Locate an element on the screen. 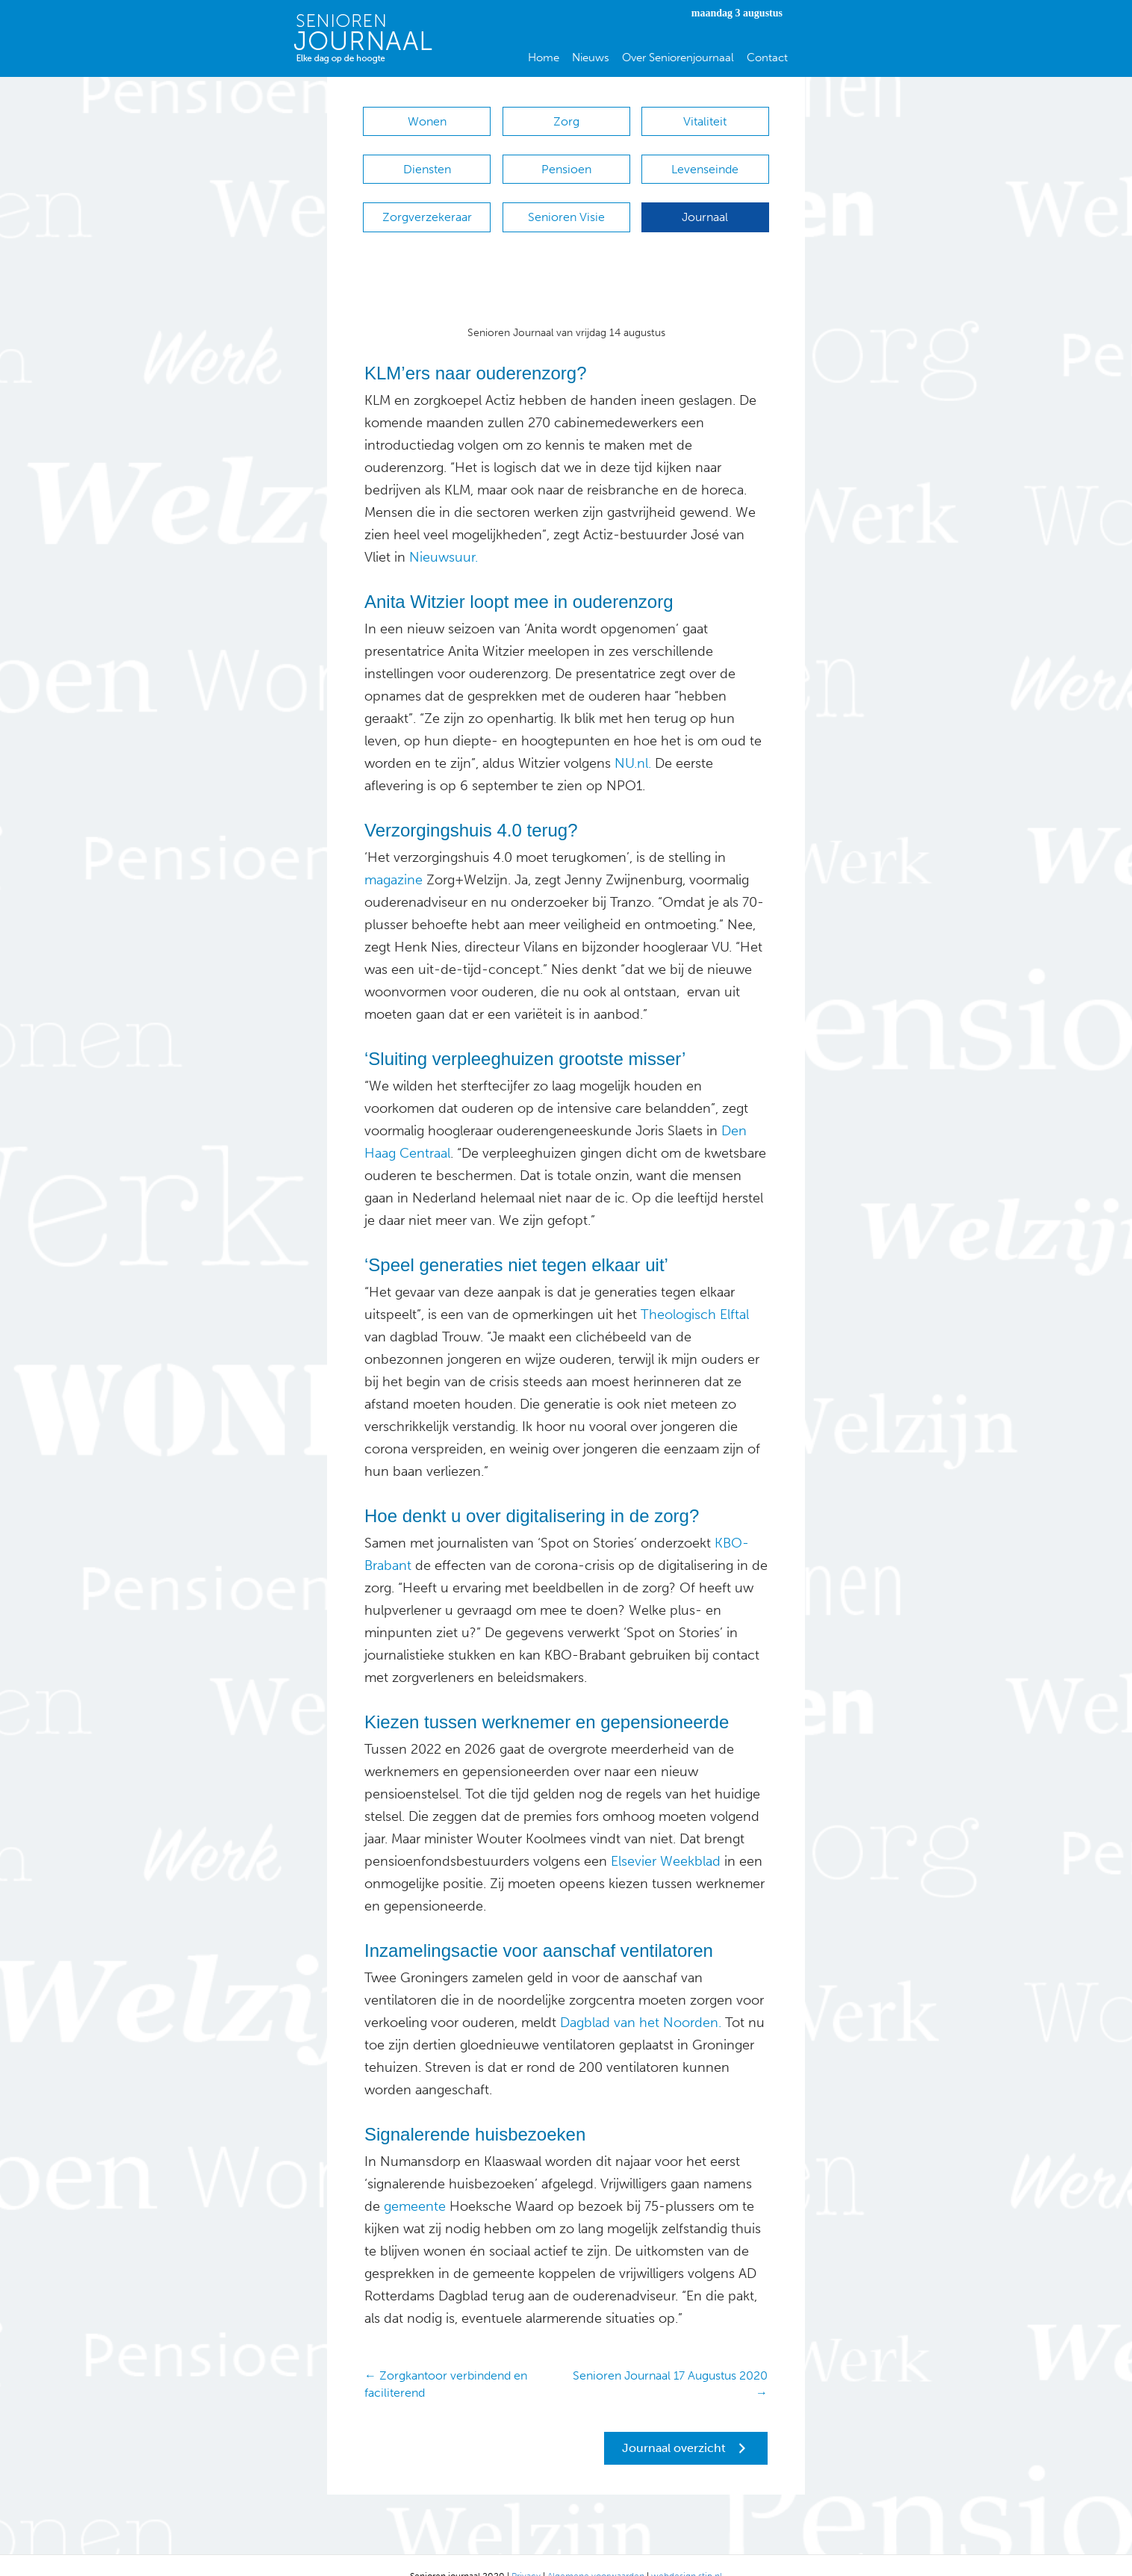  Home is located at coordinates (543, 57).